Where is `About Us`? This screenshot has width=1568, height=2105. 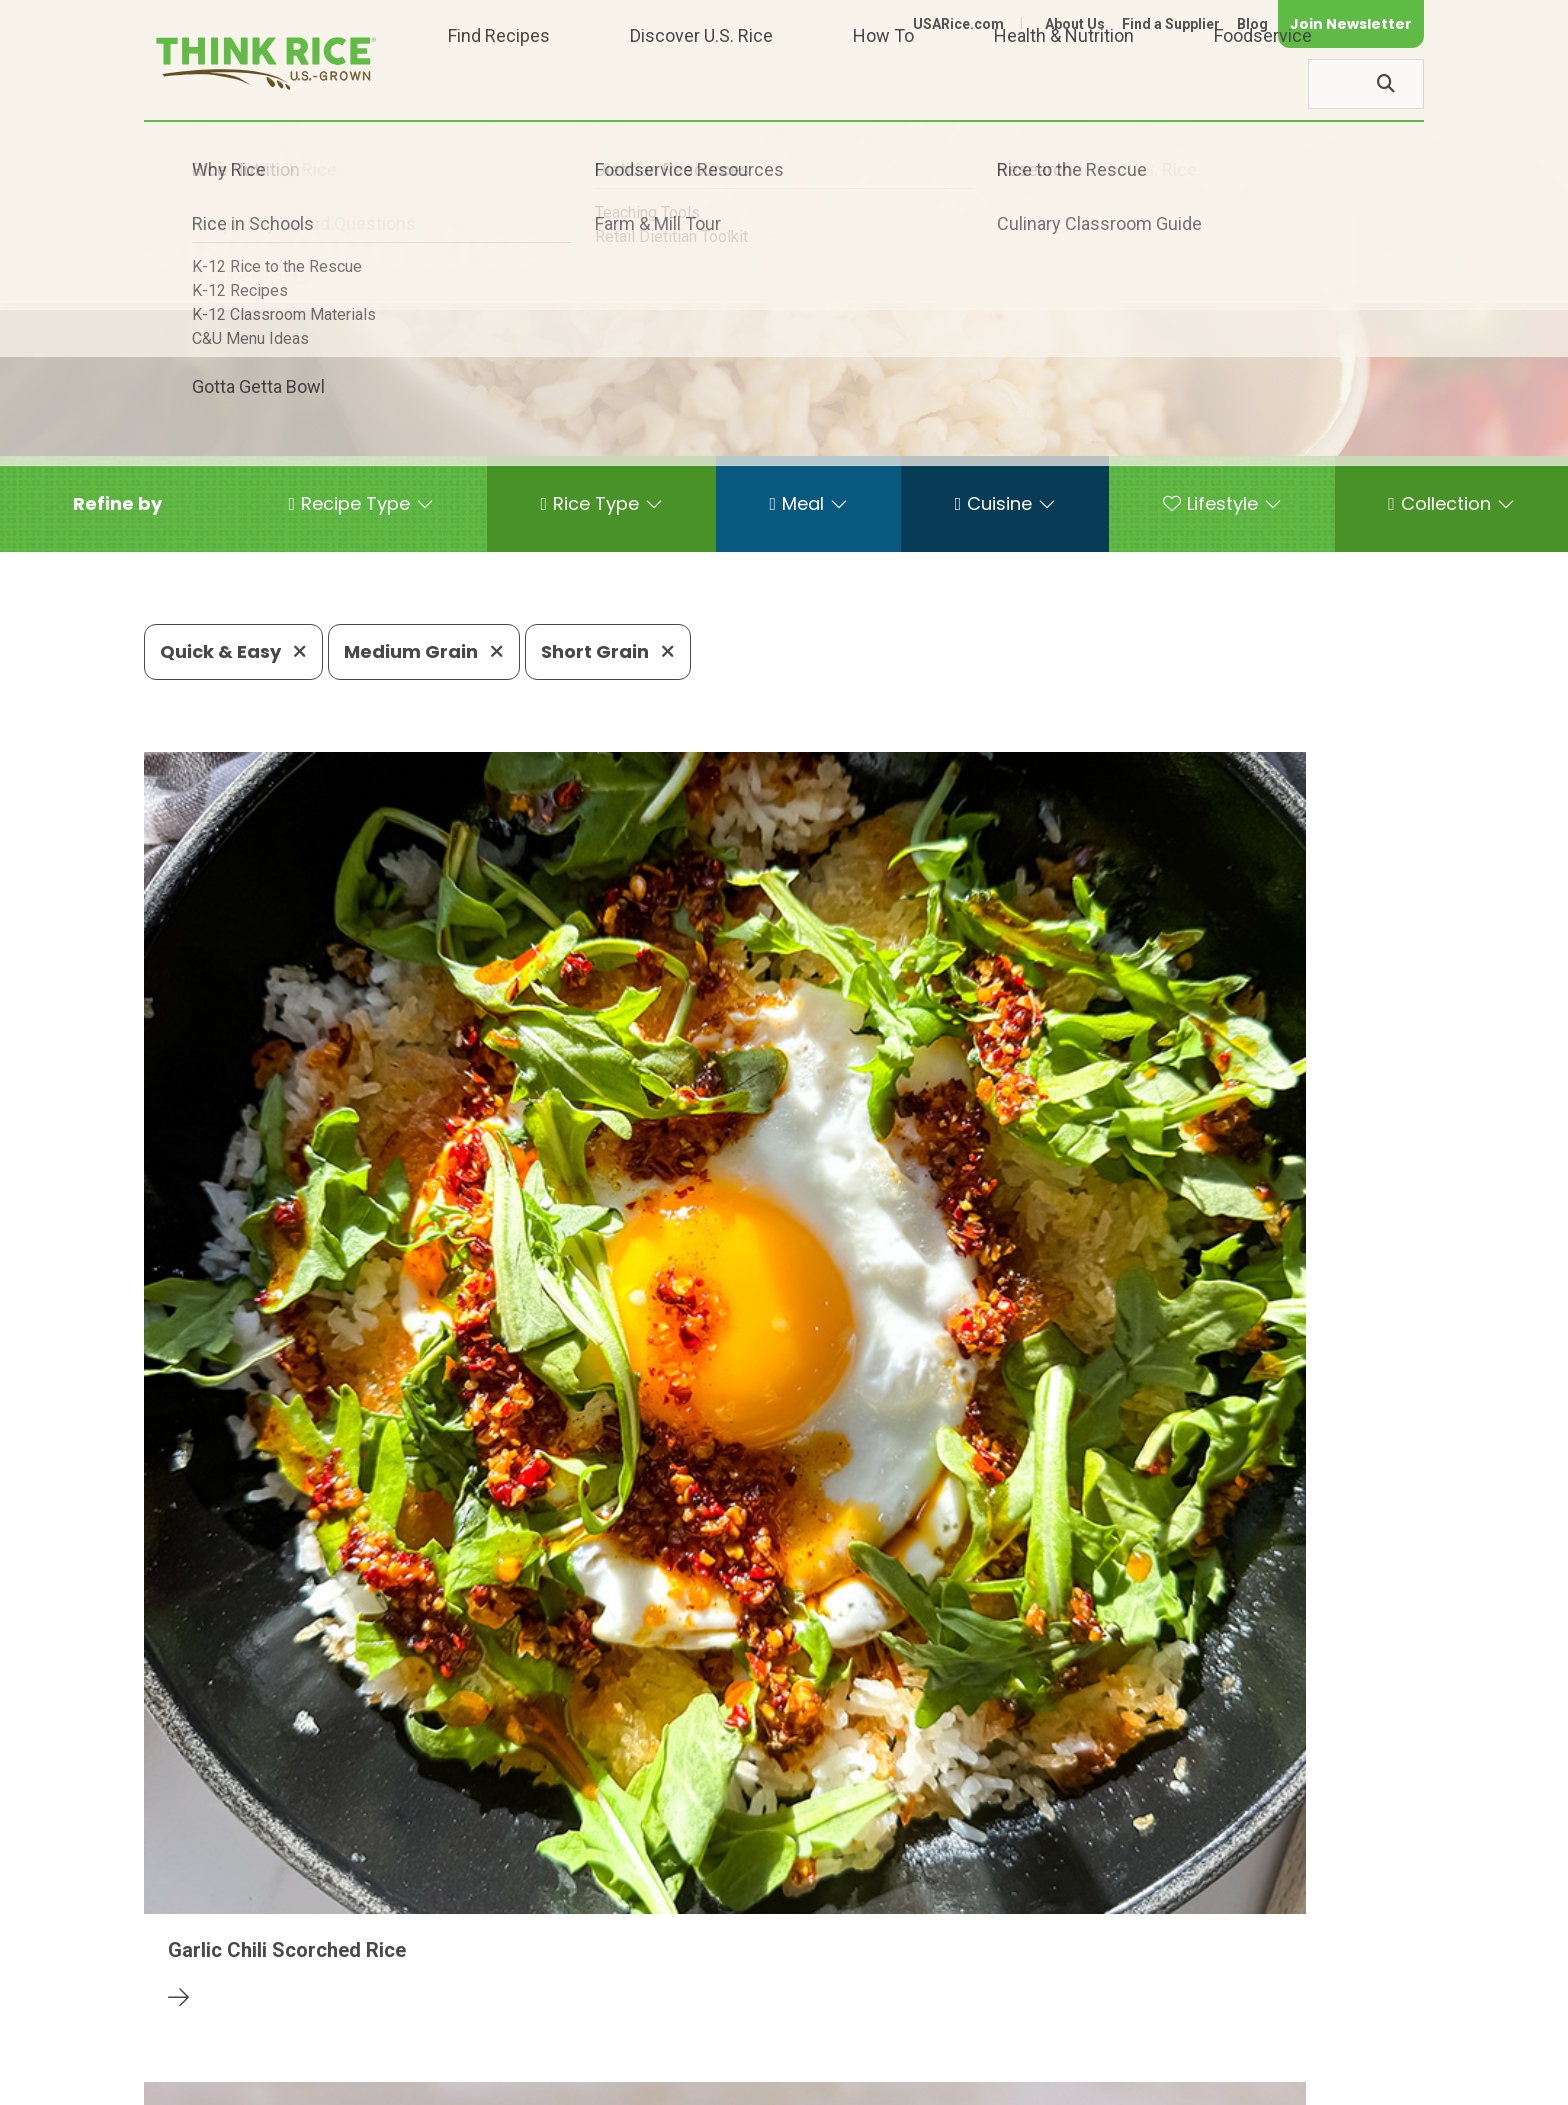
About Us is located at coordinates (1075, 24).